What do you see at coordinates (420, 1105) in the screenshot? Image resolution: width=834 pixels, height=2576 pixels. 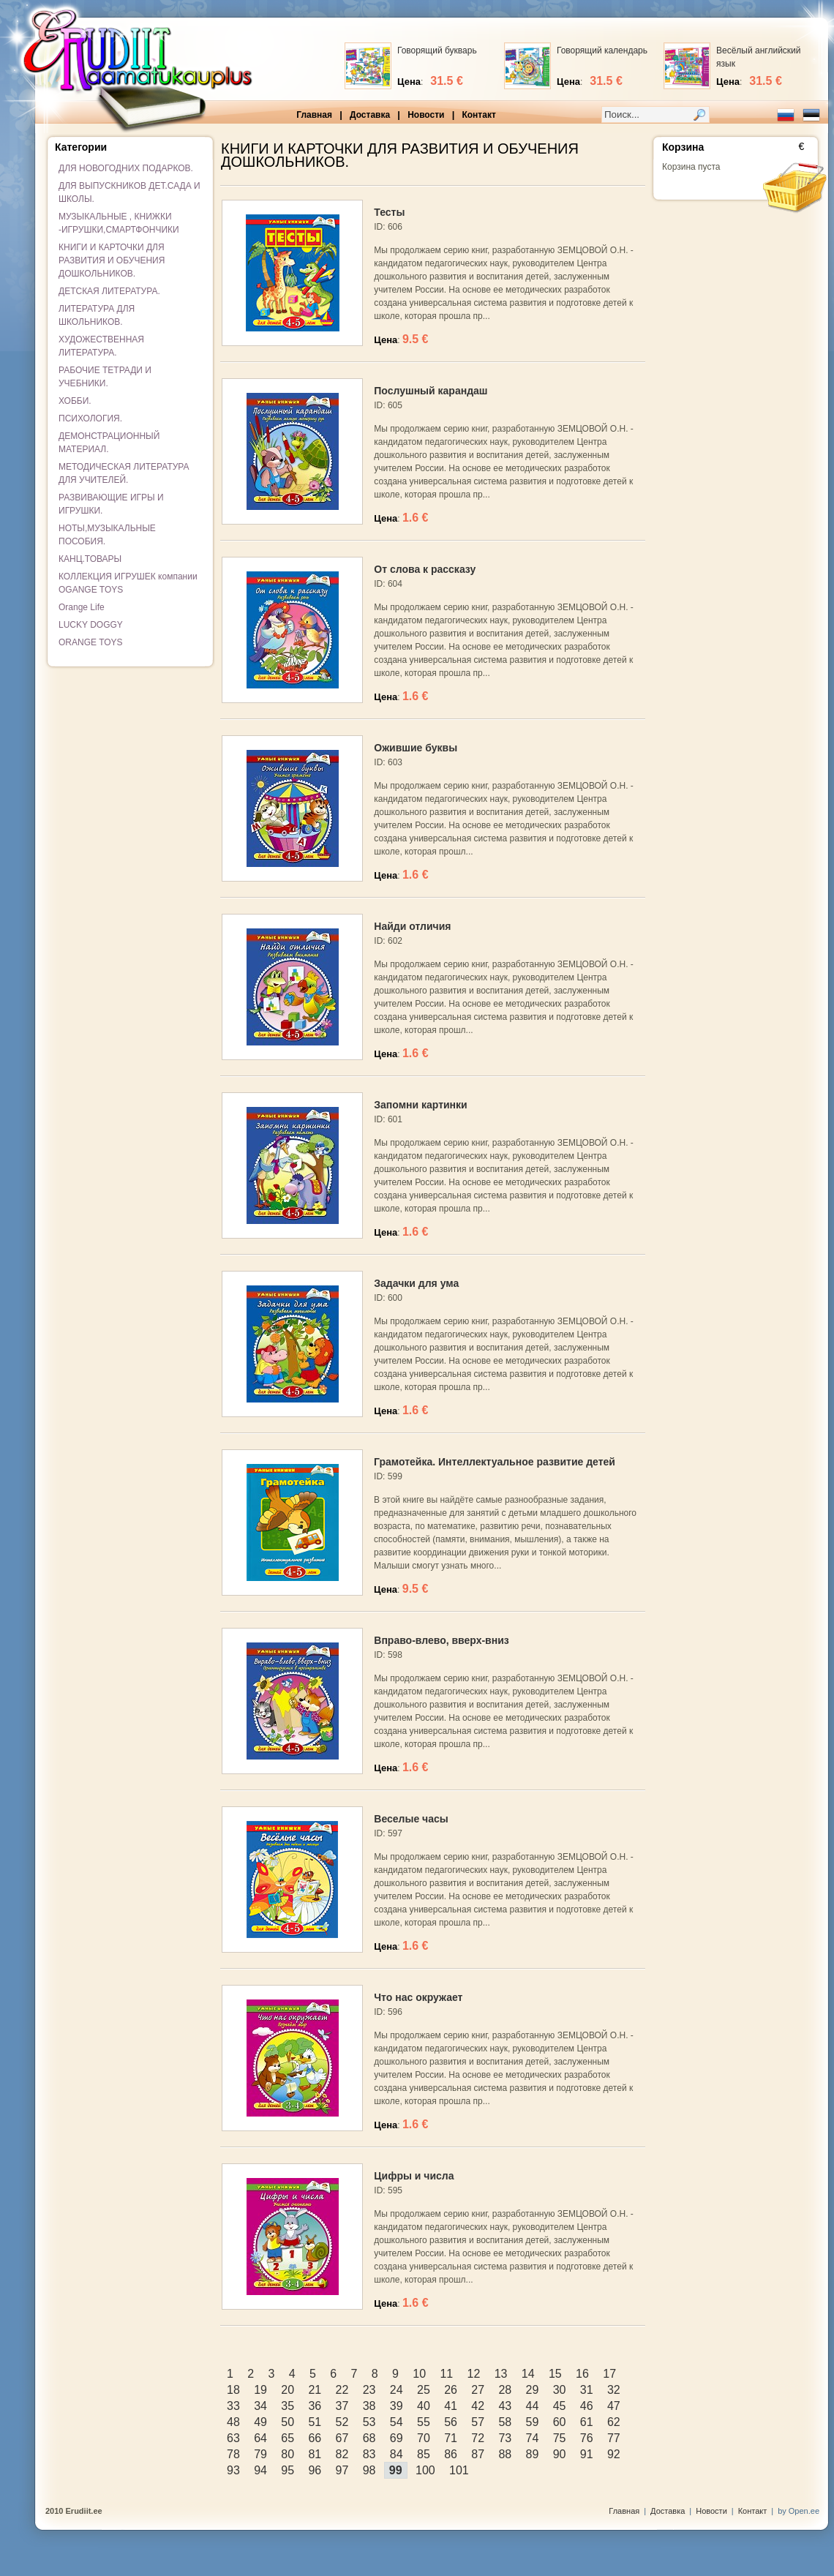 I see `Запомни картинки` at bounding box center [420, 1105].